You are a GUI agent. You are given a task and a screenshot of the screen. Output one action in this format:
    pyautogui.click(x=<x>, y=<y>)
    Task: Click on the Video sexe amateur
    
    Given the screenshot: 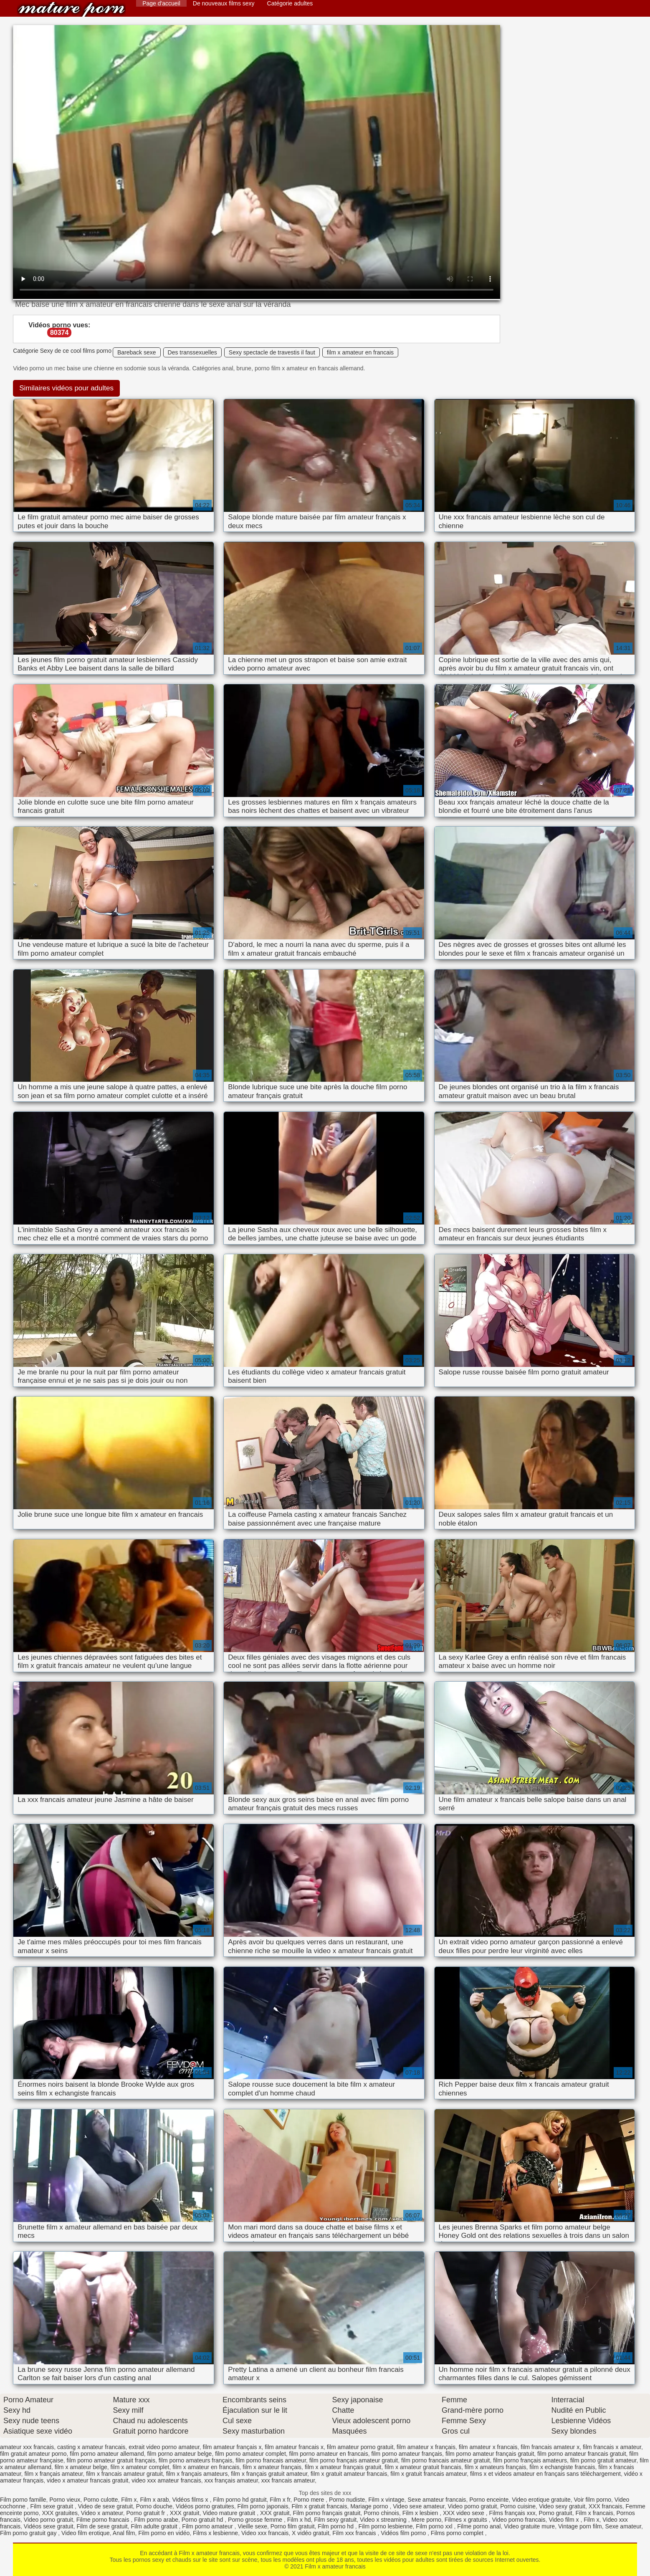 What is the action you would take?
    pyautogui.click(x=419, y=2506)
    